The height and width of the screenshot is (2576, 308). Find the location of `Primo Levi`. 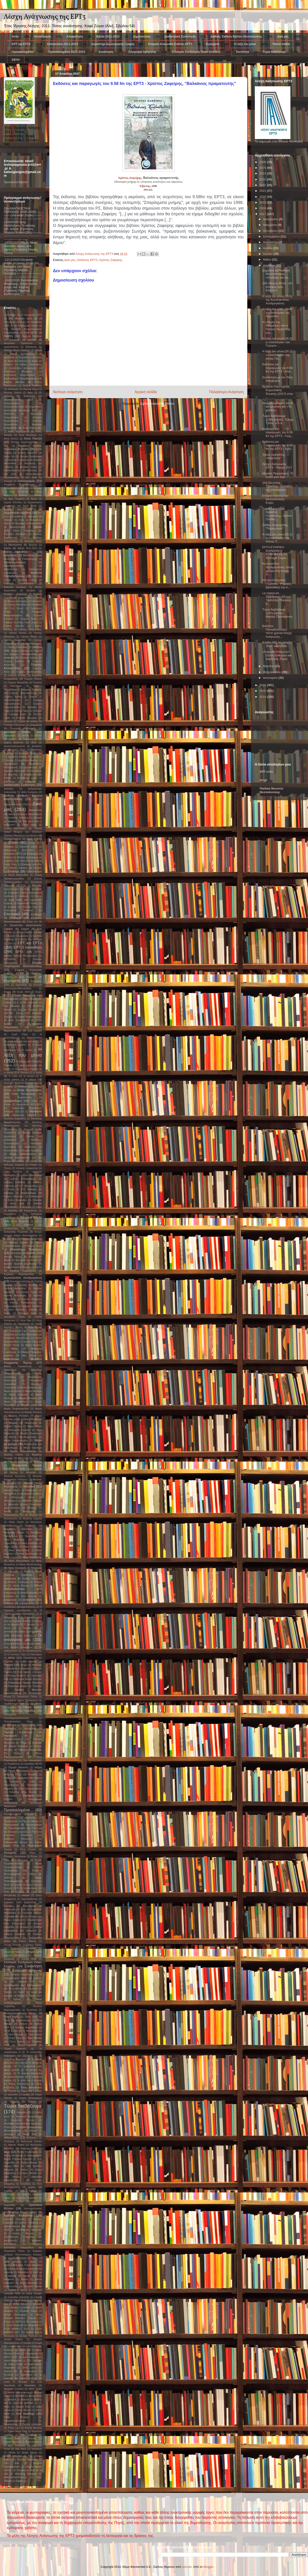

Primo Levi is located at coordinates (14, 2428).